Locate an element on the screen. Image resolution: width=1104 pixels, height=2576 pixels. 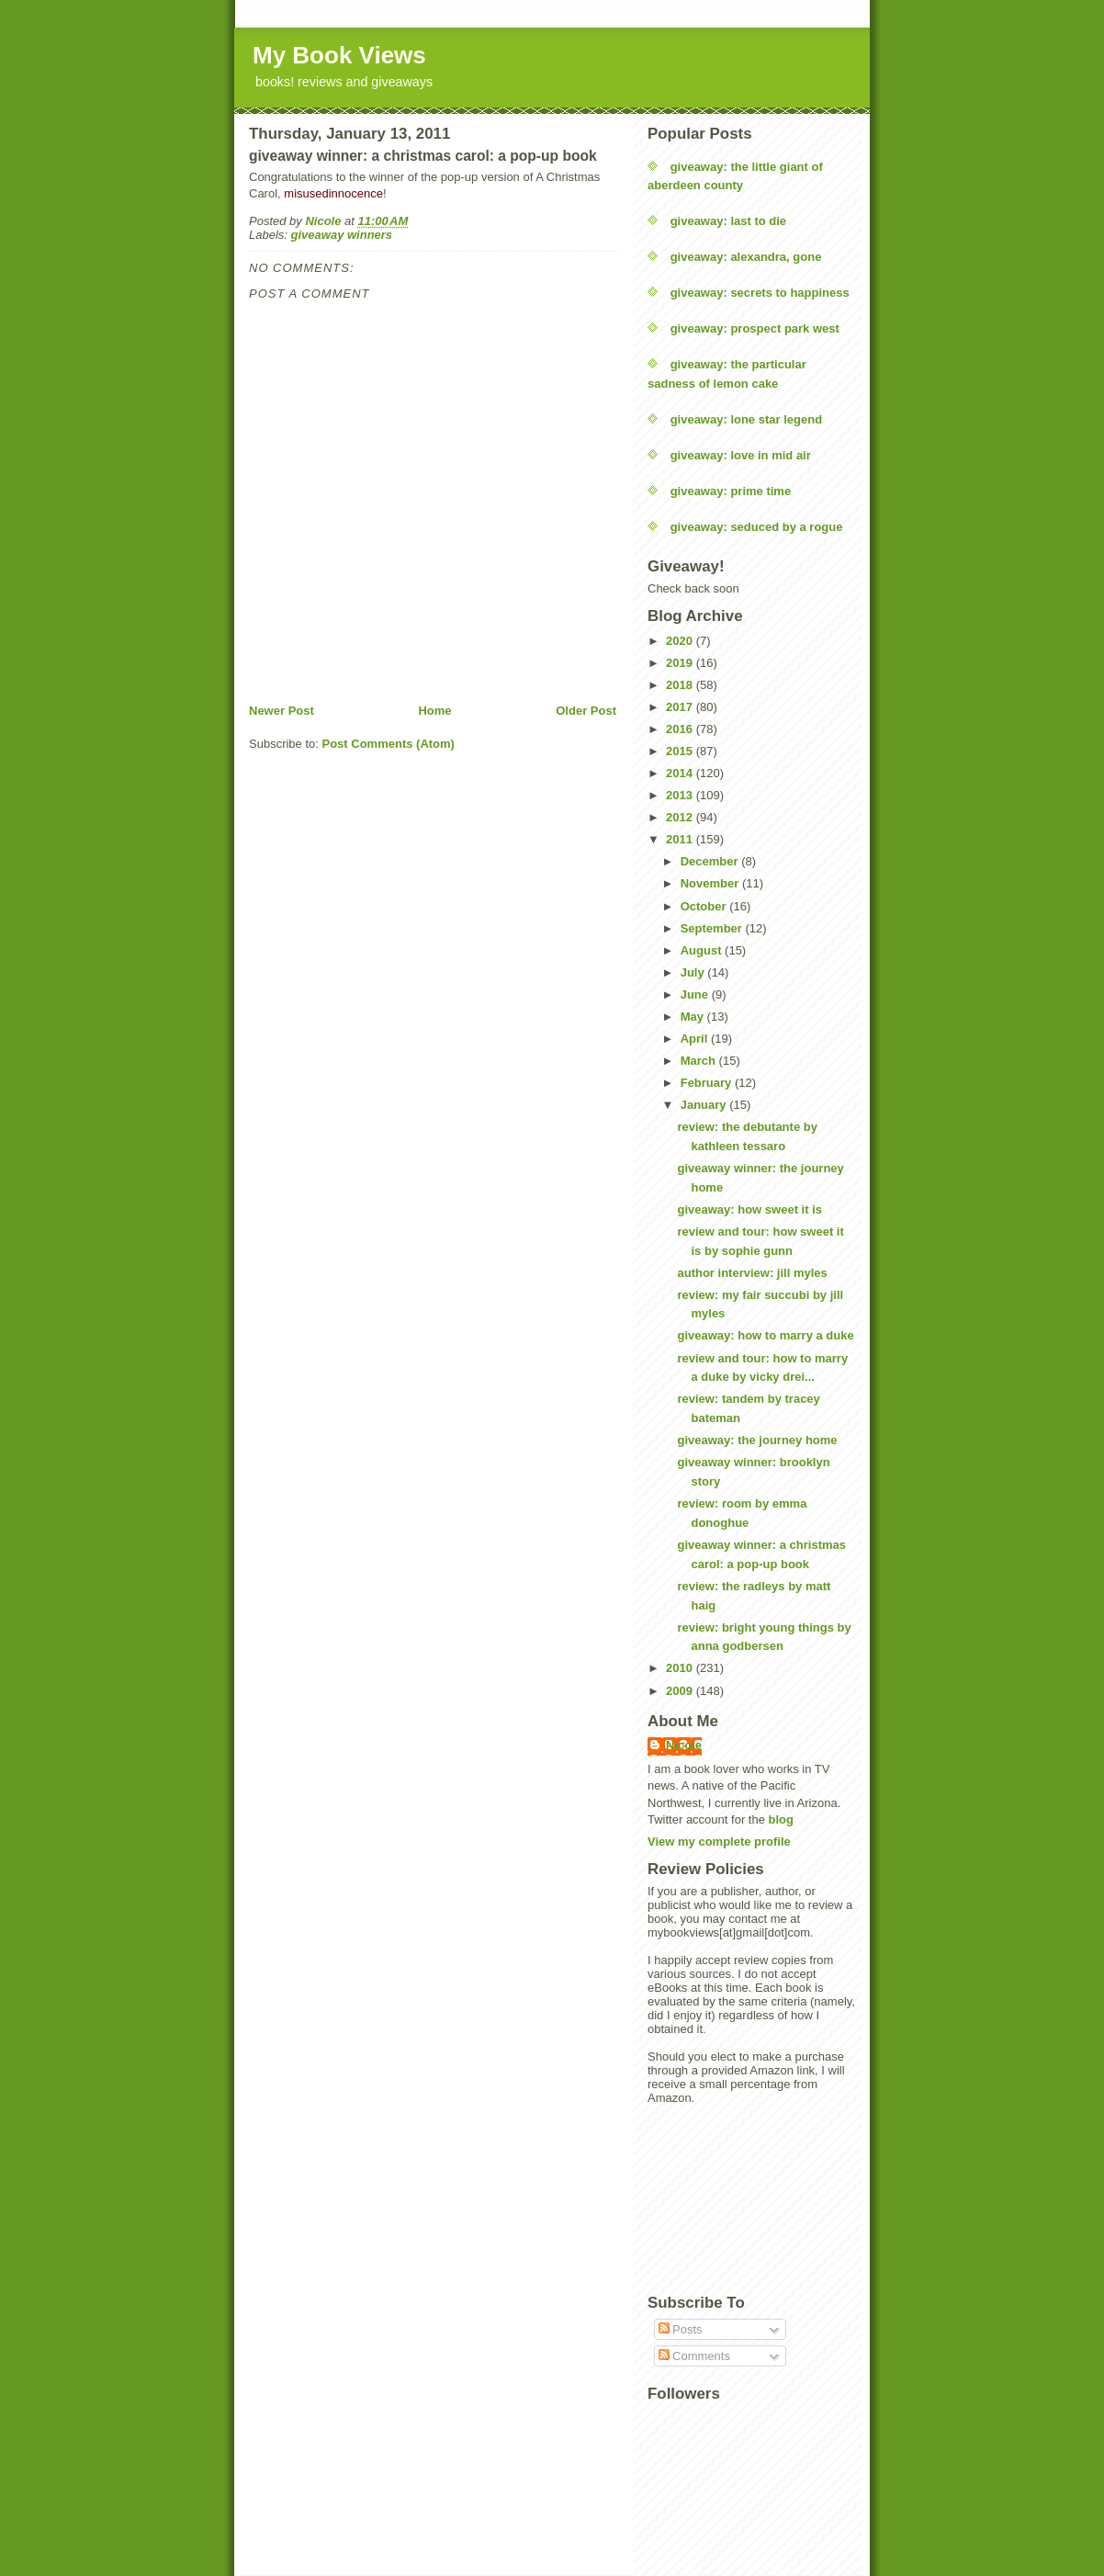
2009 is located at coordinates (681, 1691).